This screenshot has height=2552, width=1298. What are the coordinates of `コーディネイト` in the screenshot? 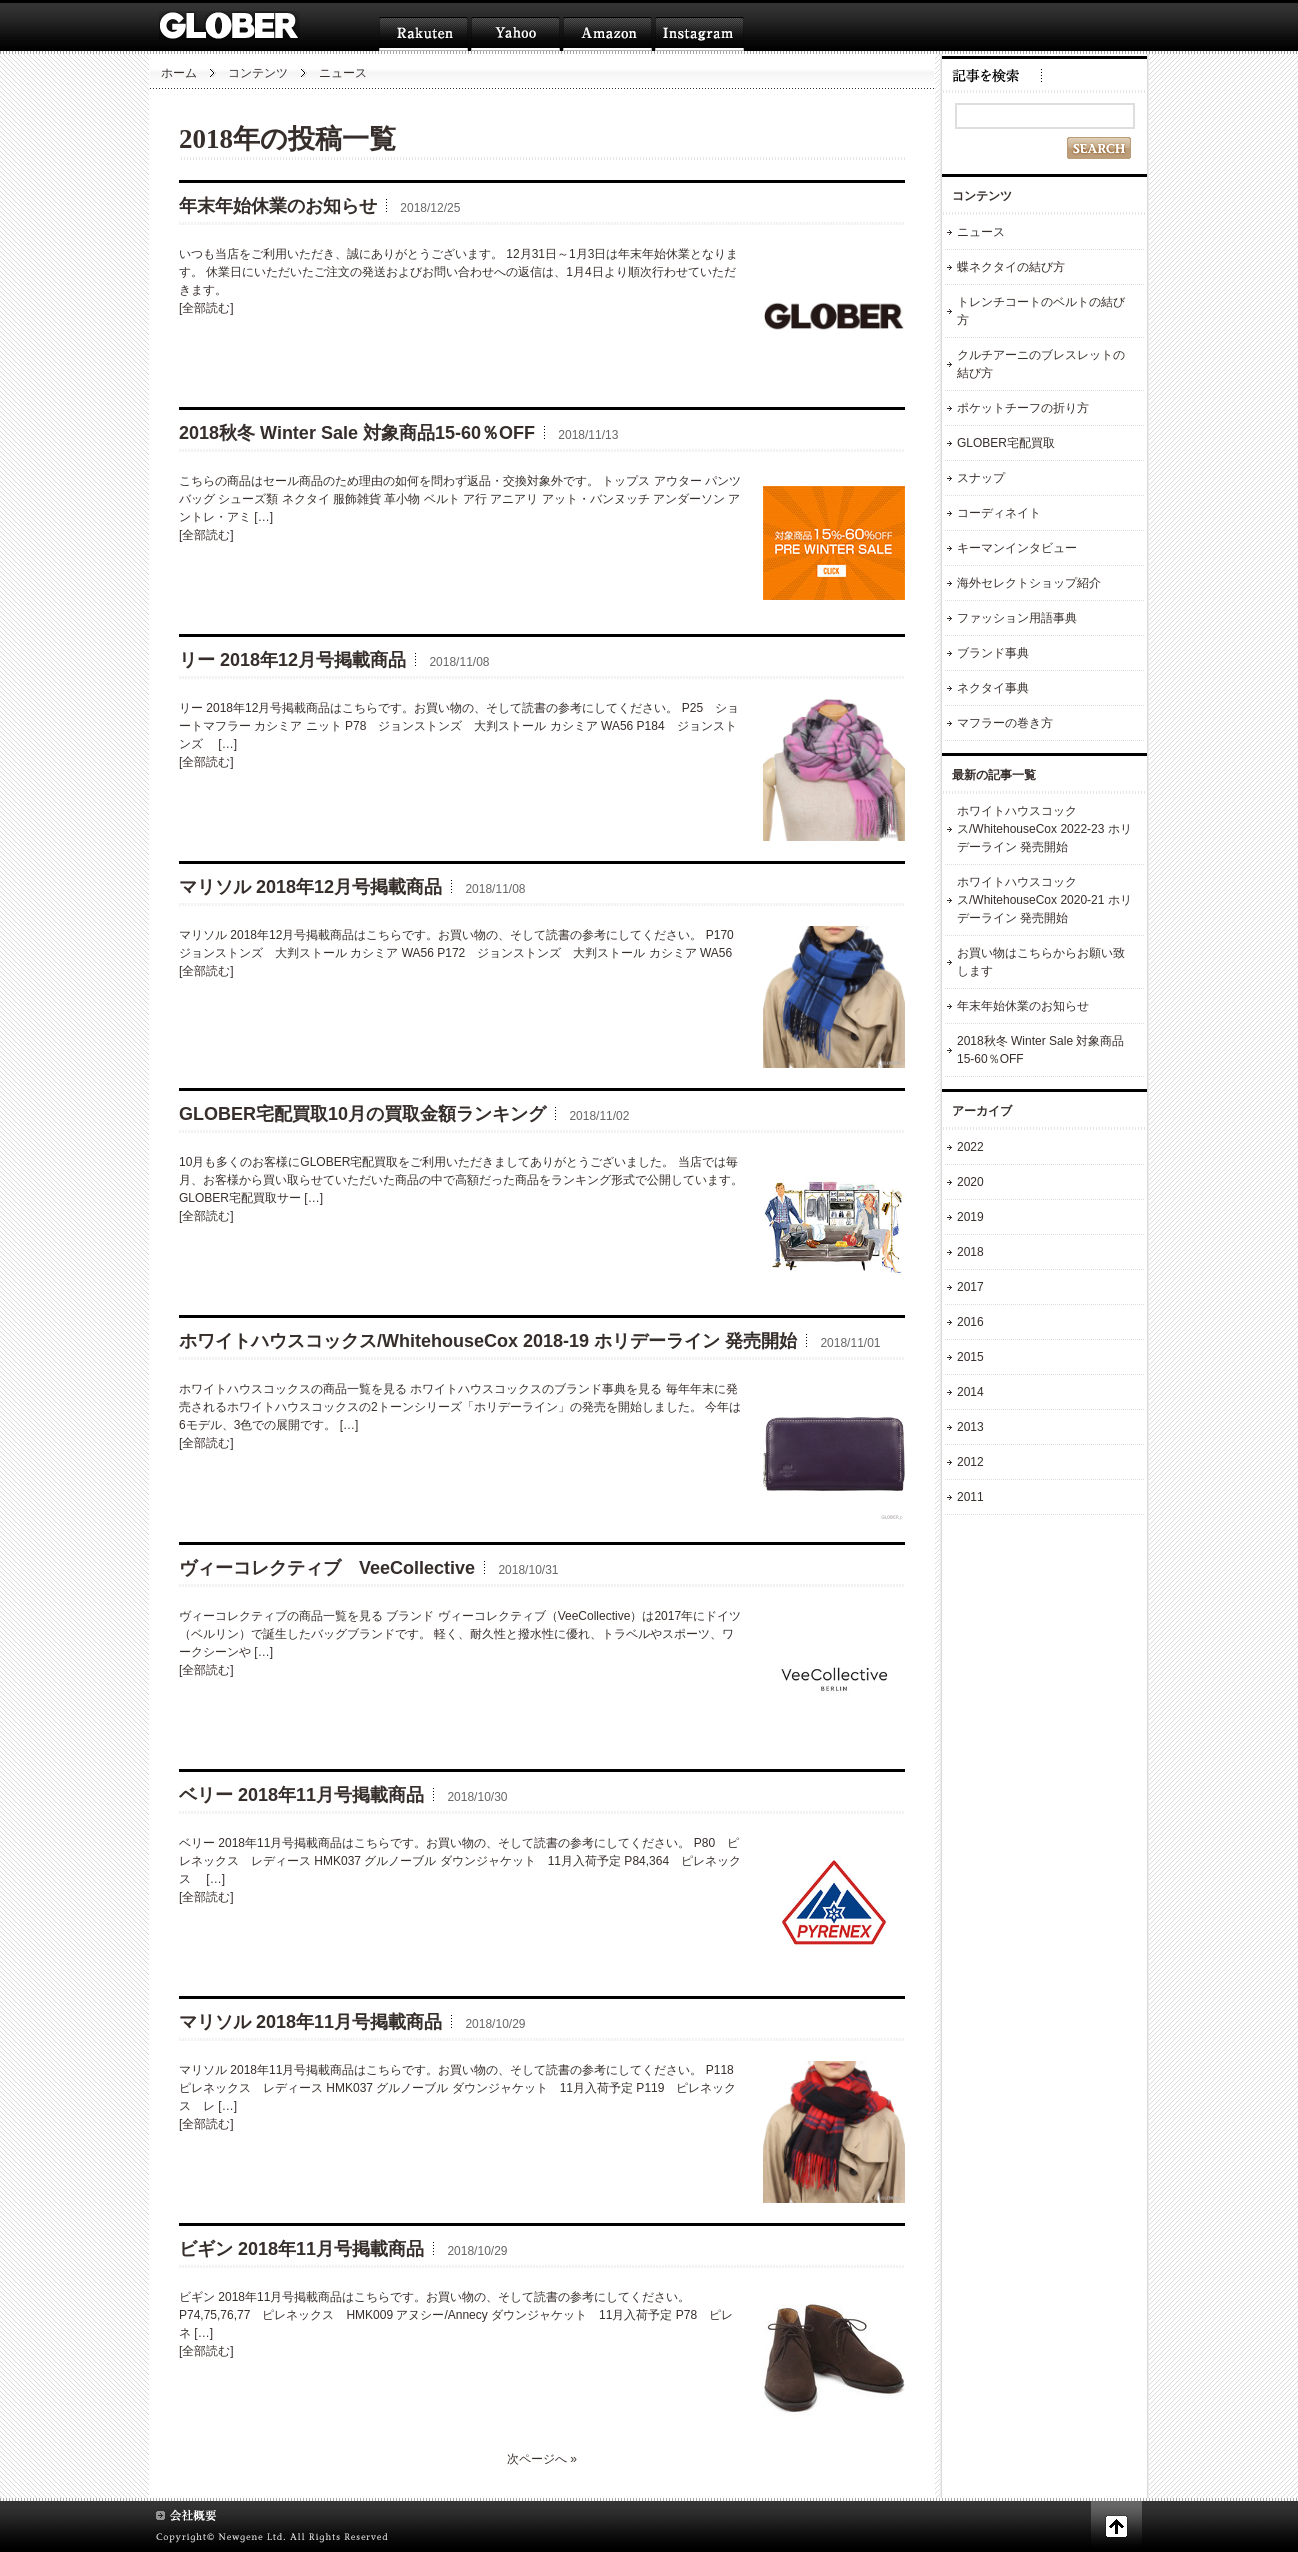 It's located at (999, 513).